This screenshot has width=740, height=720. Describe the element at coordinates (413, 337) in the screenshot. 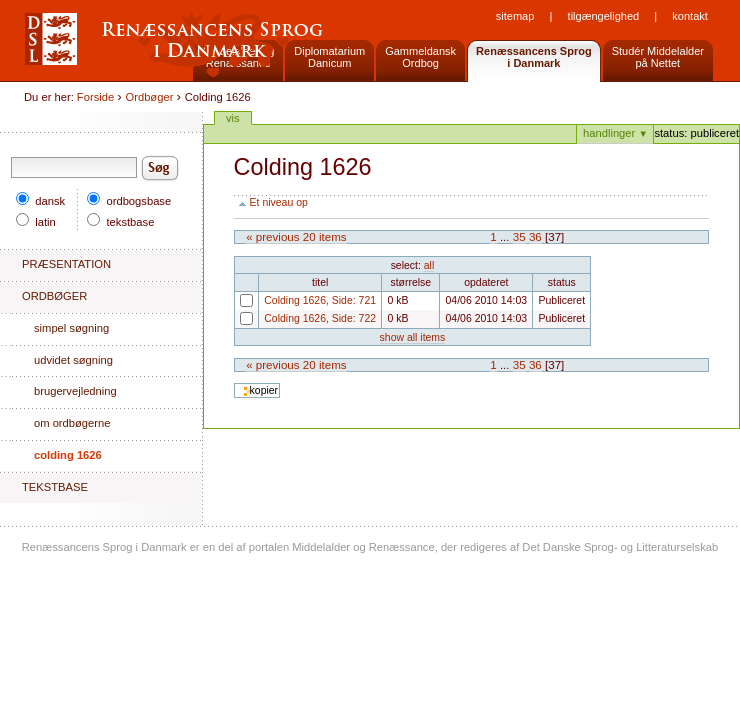

I see `Show all items` at that location.